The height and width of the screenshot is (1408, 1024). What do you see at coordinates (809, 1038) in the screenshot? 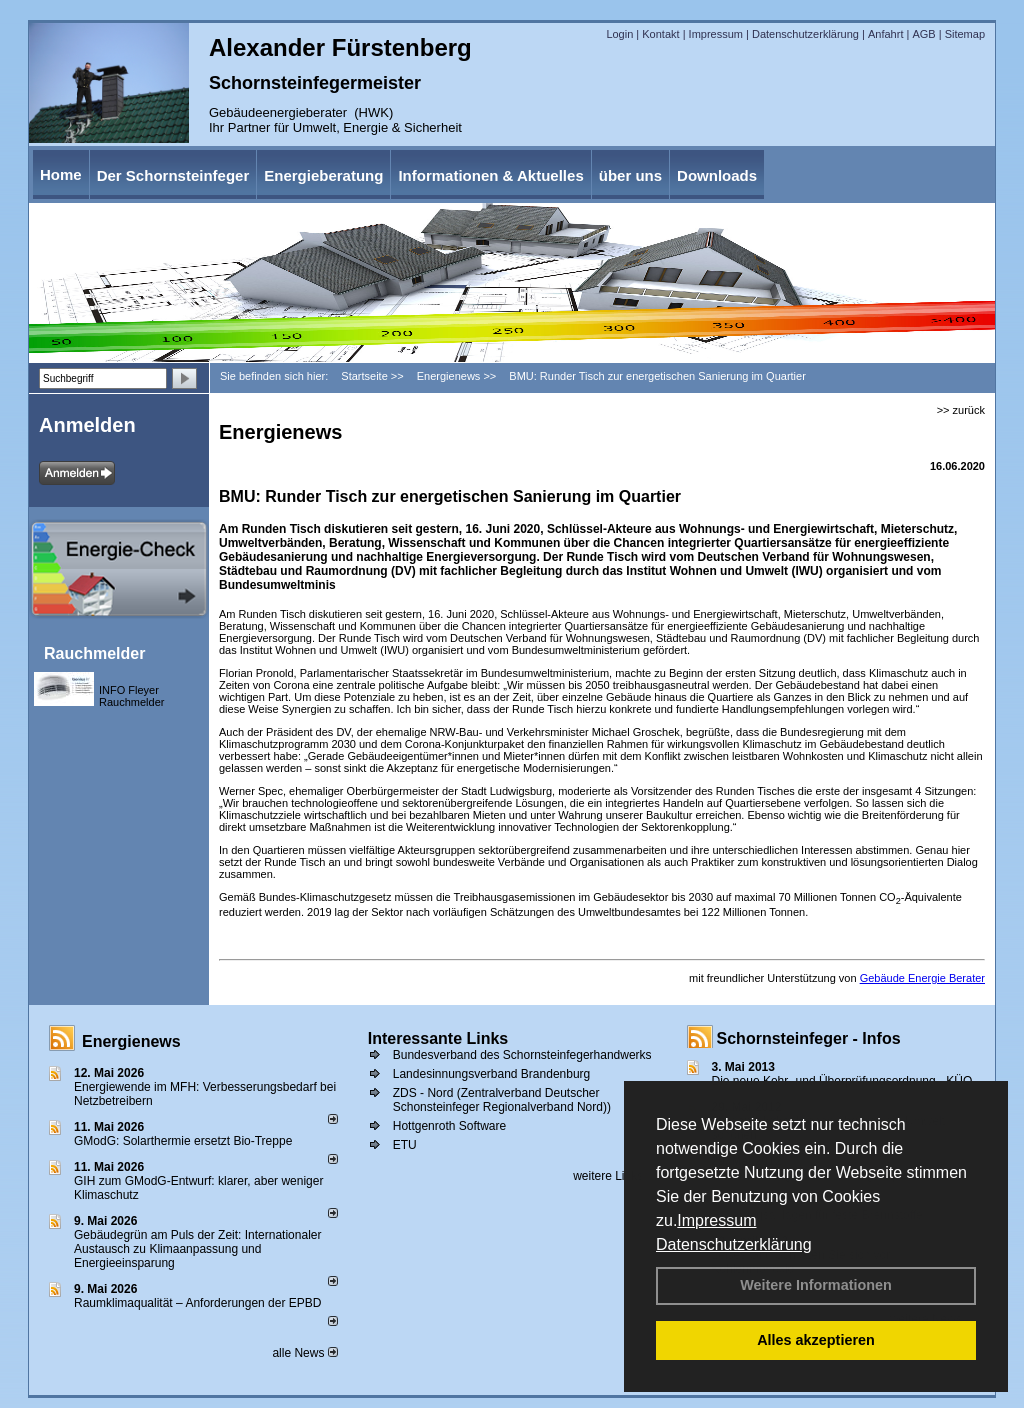
I see `Schornsteinfeger - Infos` at bounding box center [809, 1038].